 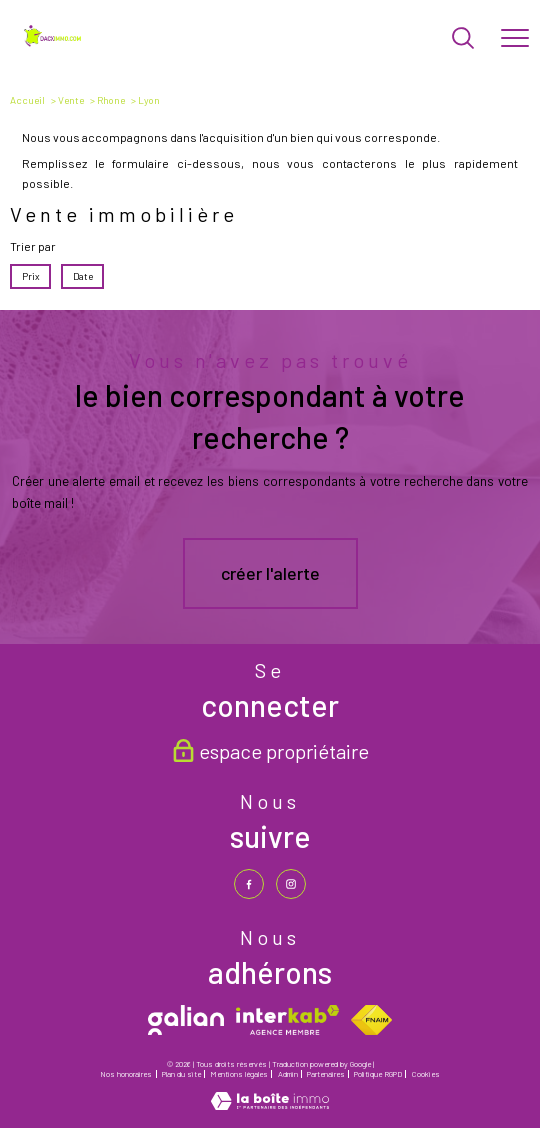 I want to click on Accueil, so click(x=27, y=100).